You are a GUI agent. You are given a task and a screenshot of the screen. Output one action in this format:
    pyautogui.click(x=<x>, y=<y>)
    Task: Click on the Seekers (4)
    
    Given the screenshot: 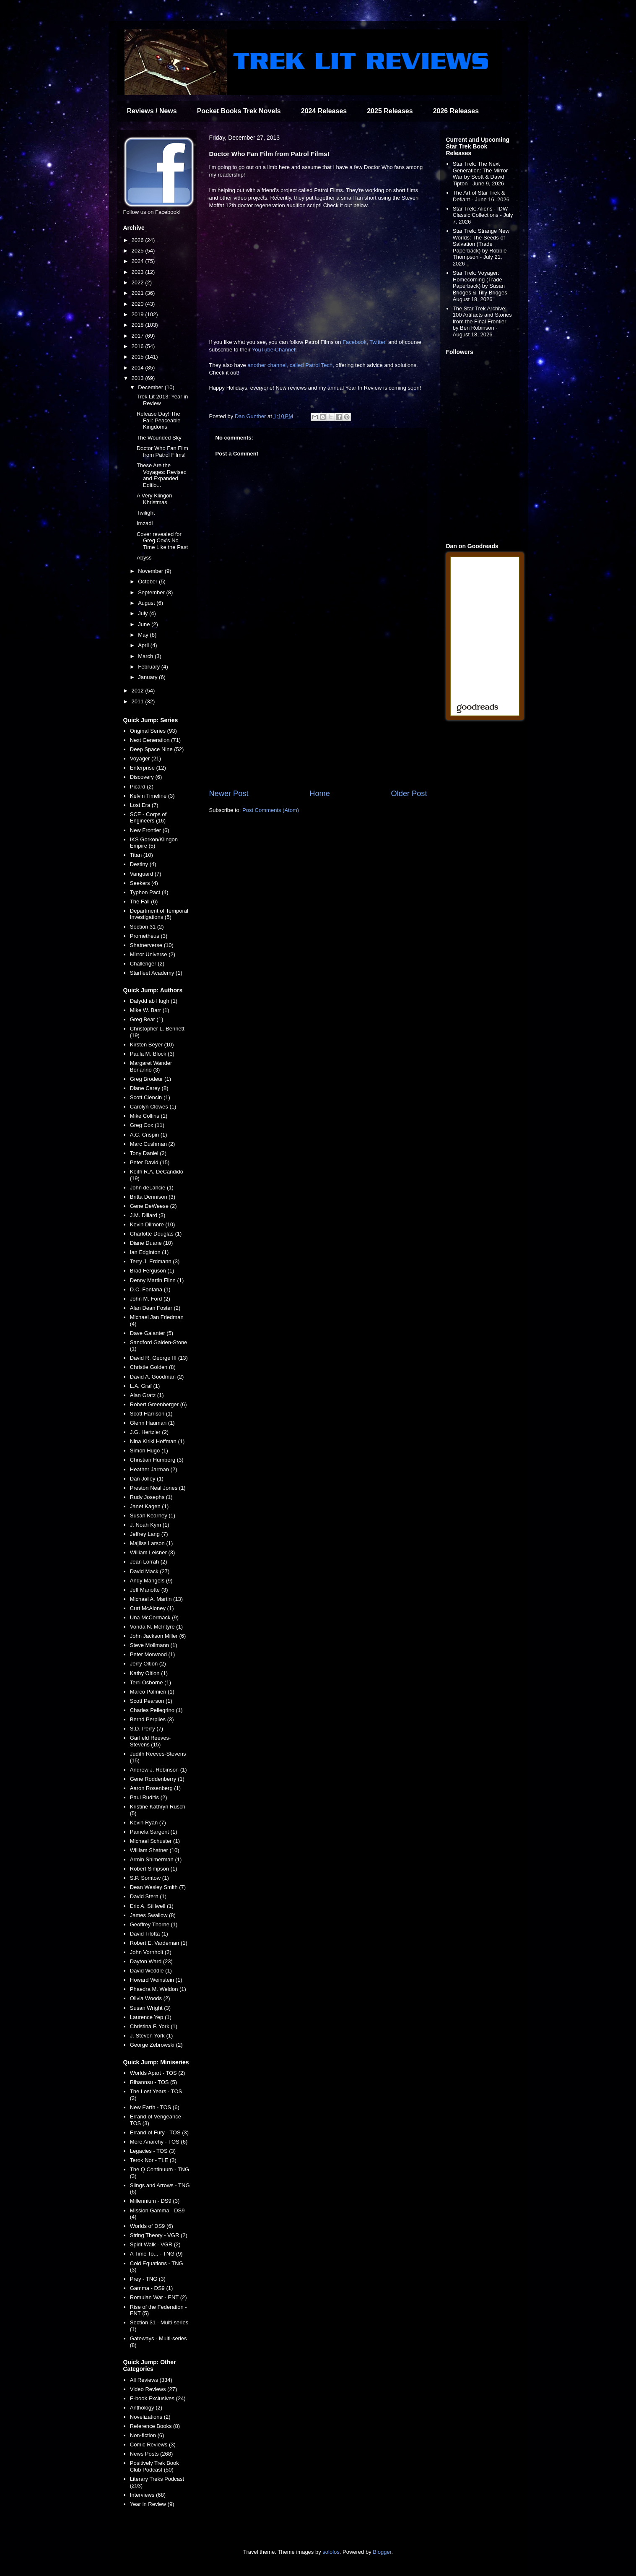 What is the action you would take?
    pyautogui.click(x=144, y=883)
    